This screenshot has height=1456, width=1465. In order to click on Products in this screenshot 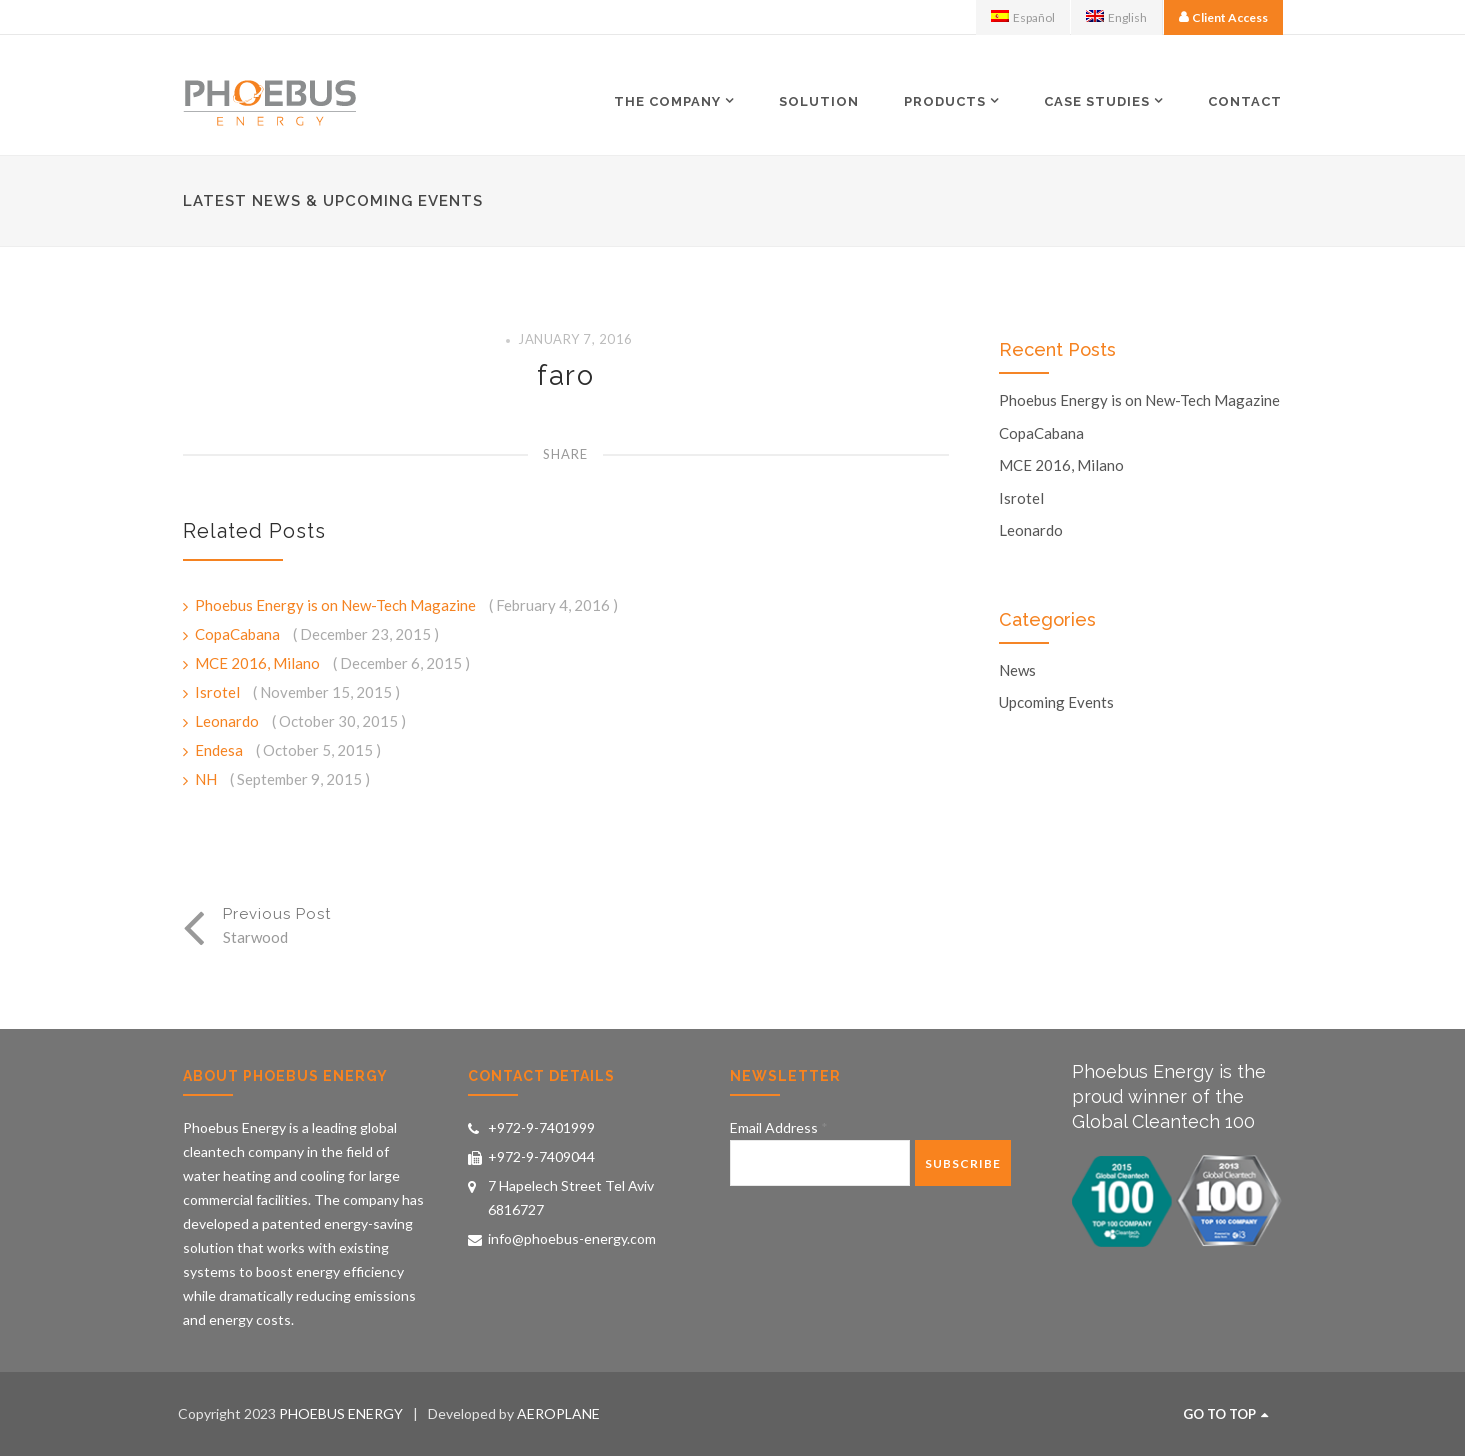, I will do `click(945, 101)`.